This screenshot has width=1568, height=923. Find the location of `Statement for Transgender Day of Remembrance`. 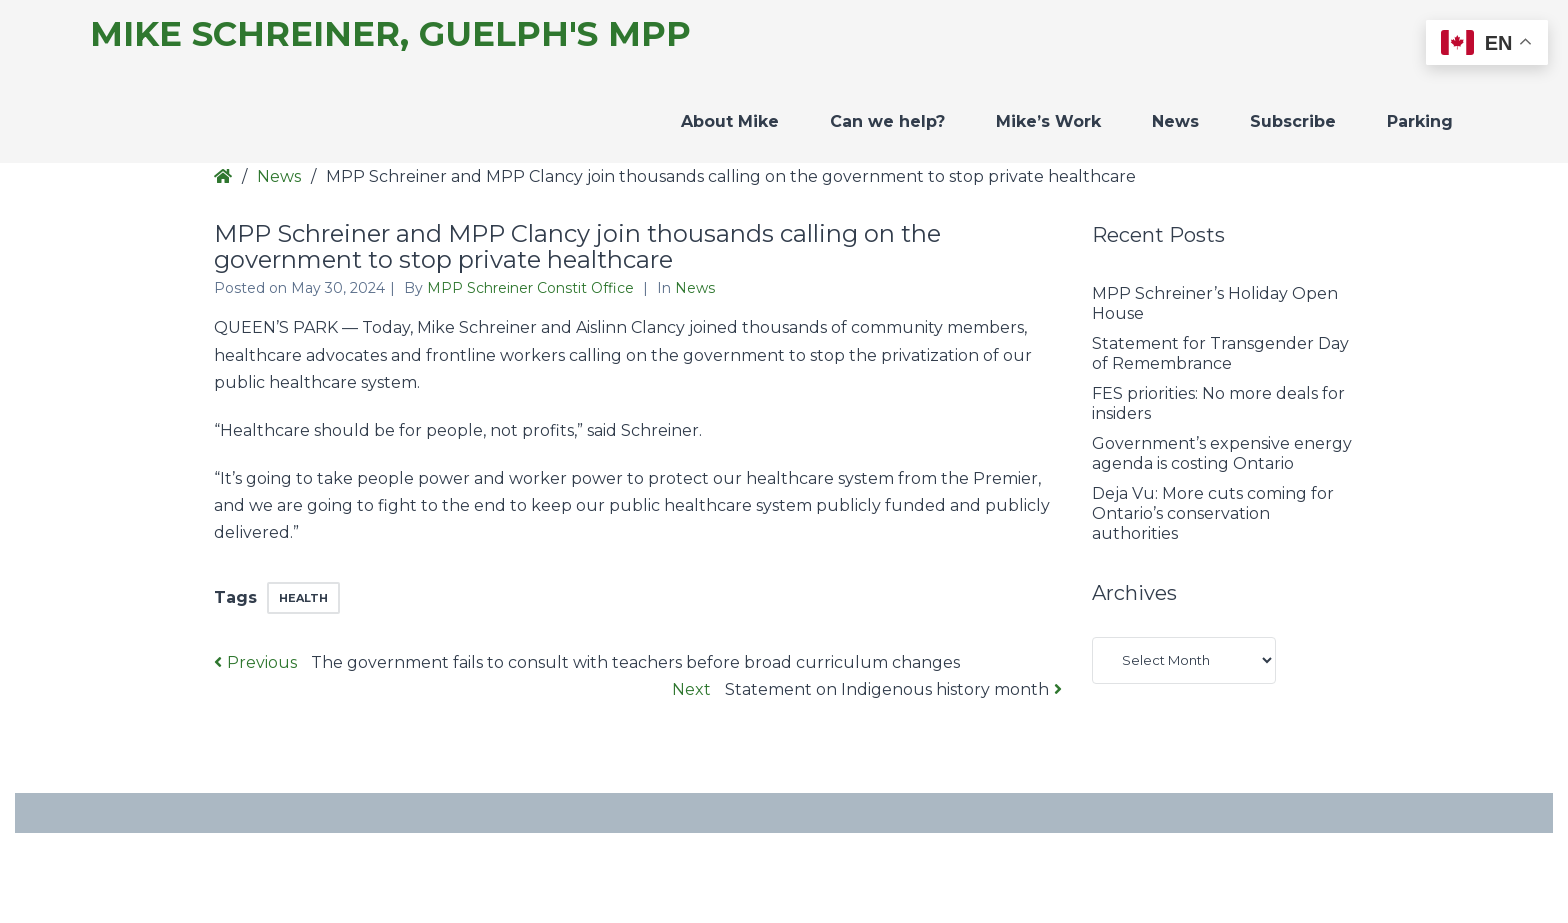

Statement for Transgender Day of Remembrance is located at coordinates (1220, 353).